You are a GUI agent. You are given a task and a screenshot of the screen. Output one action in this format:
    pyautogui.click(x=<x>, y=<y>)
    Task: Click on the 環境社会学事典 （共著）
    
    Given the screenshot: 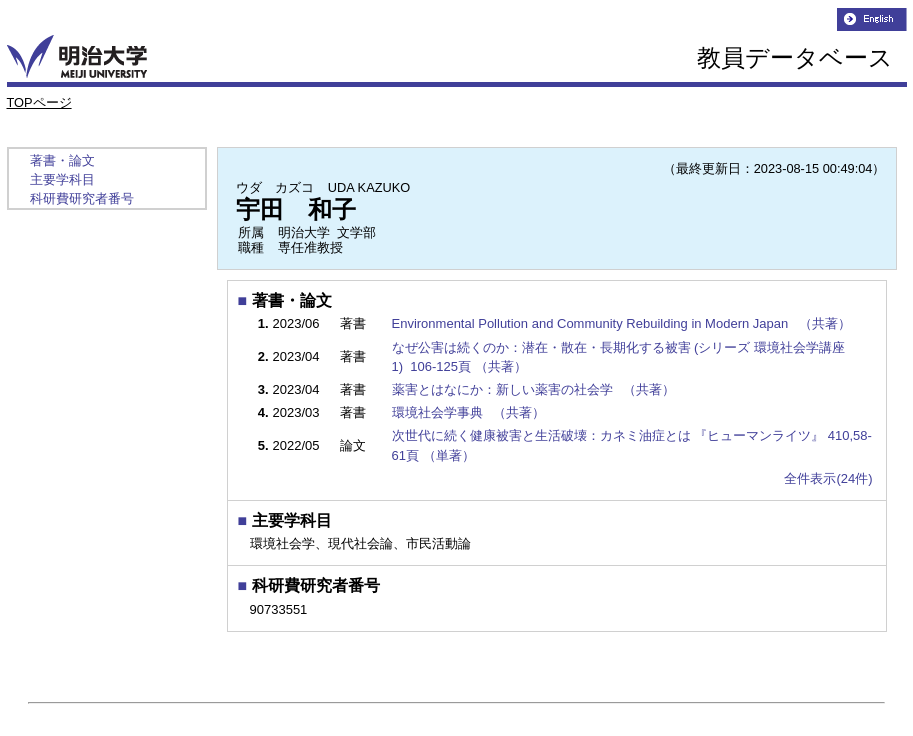 What is the action you would take?
    pyautogui.click(x=470, y=412)
    